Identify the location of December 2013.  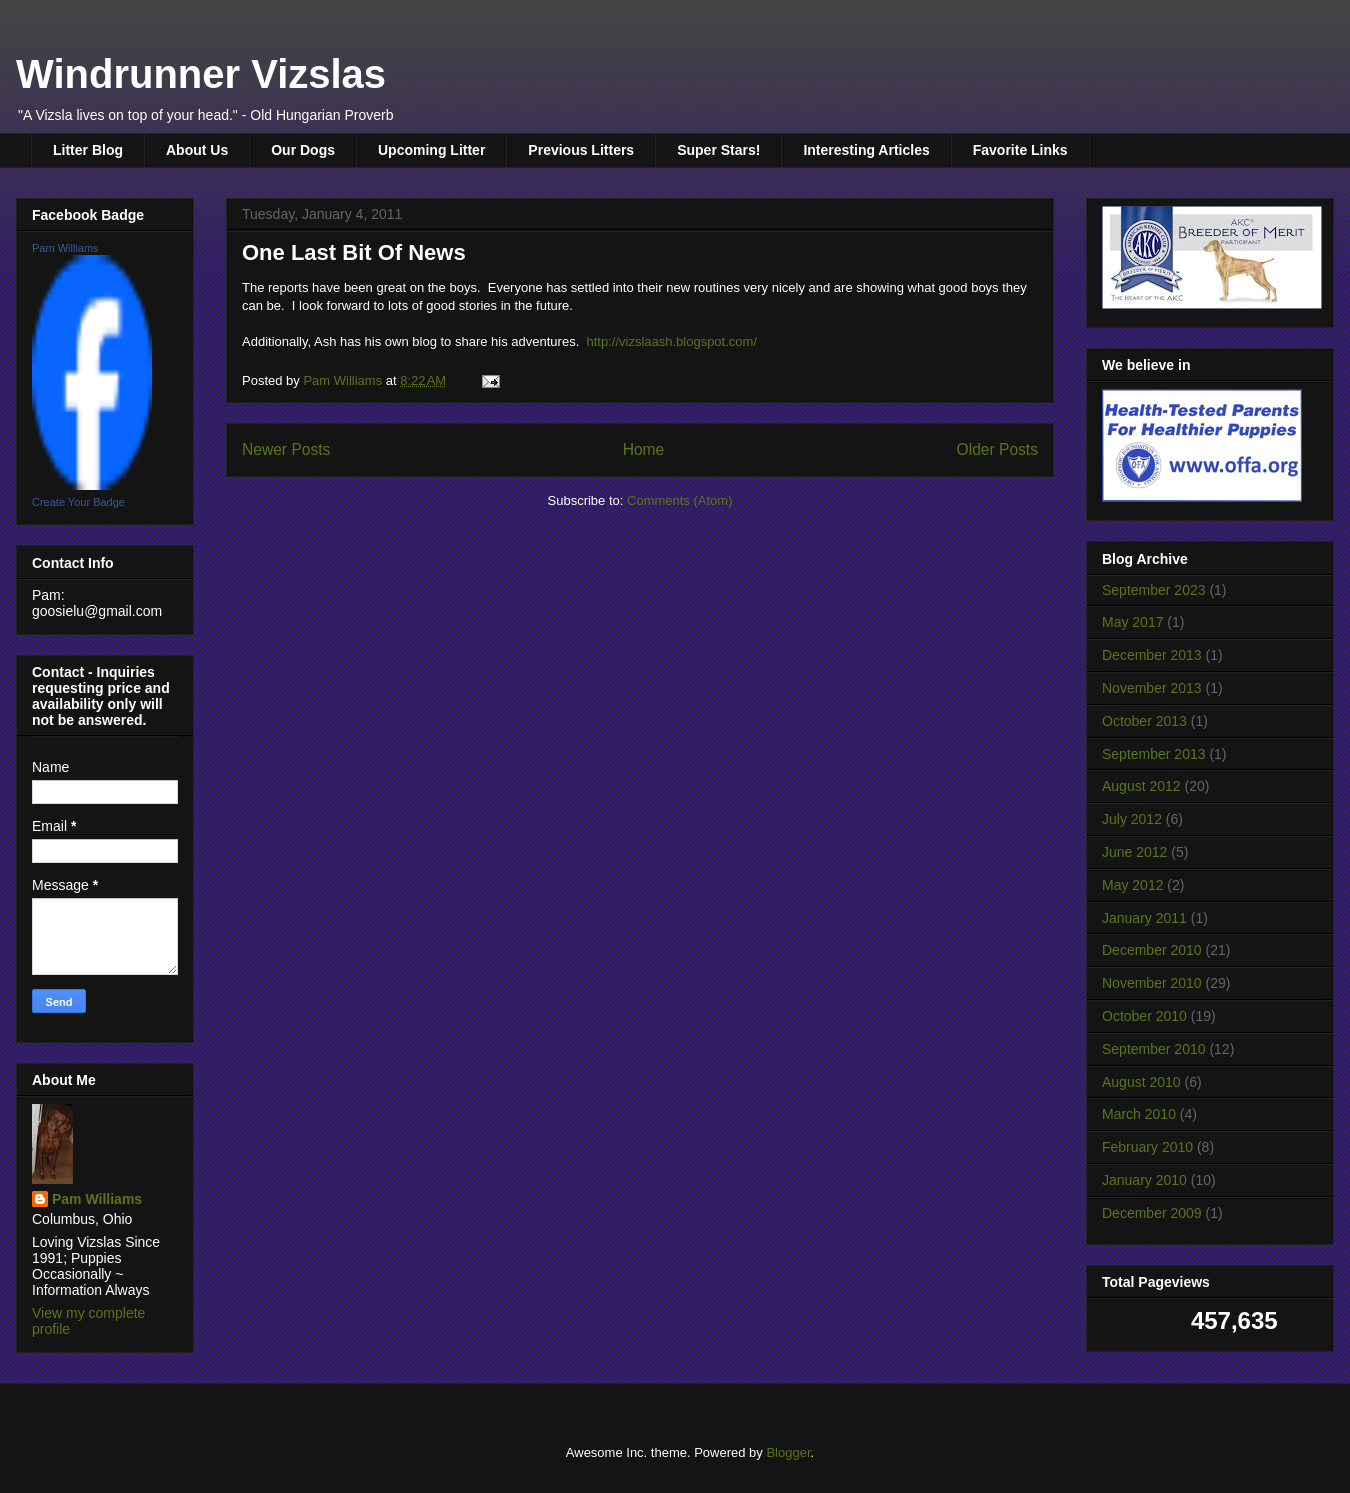
(1152, 655).